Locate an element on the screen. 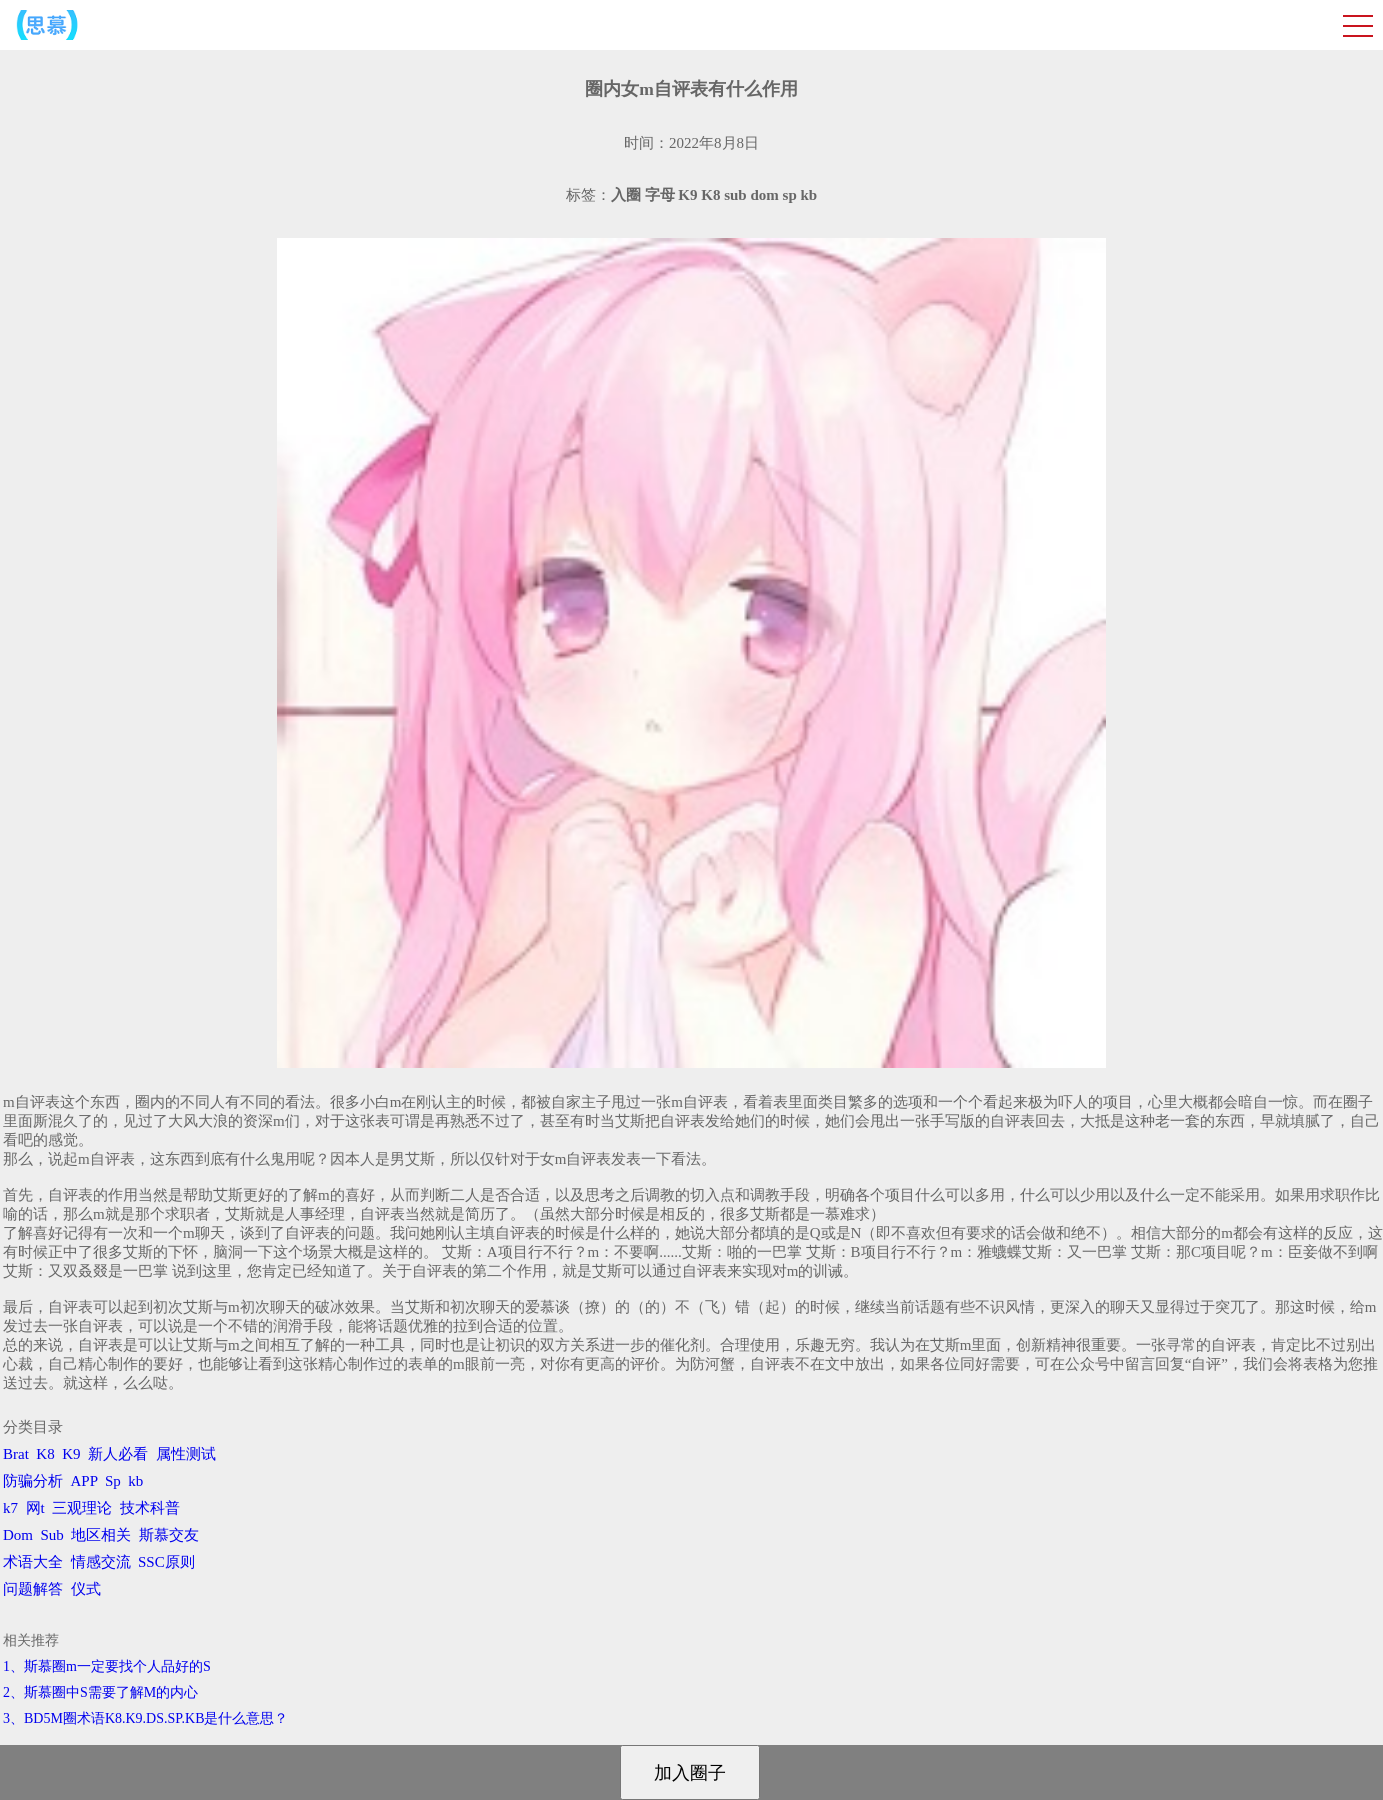 The height and width of the screenshot is (1800, 1383). kb is located at coordinates (135, 1481).